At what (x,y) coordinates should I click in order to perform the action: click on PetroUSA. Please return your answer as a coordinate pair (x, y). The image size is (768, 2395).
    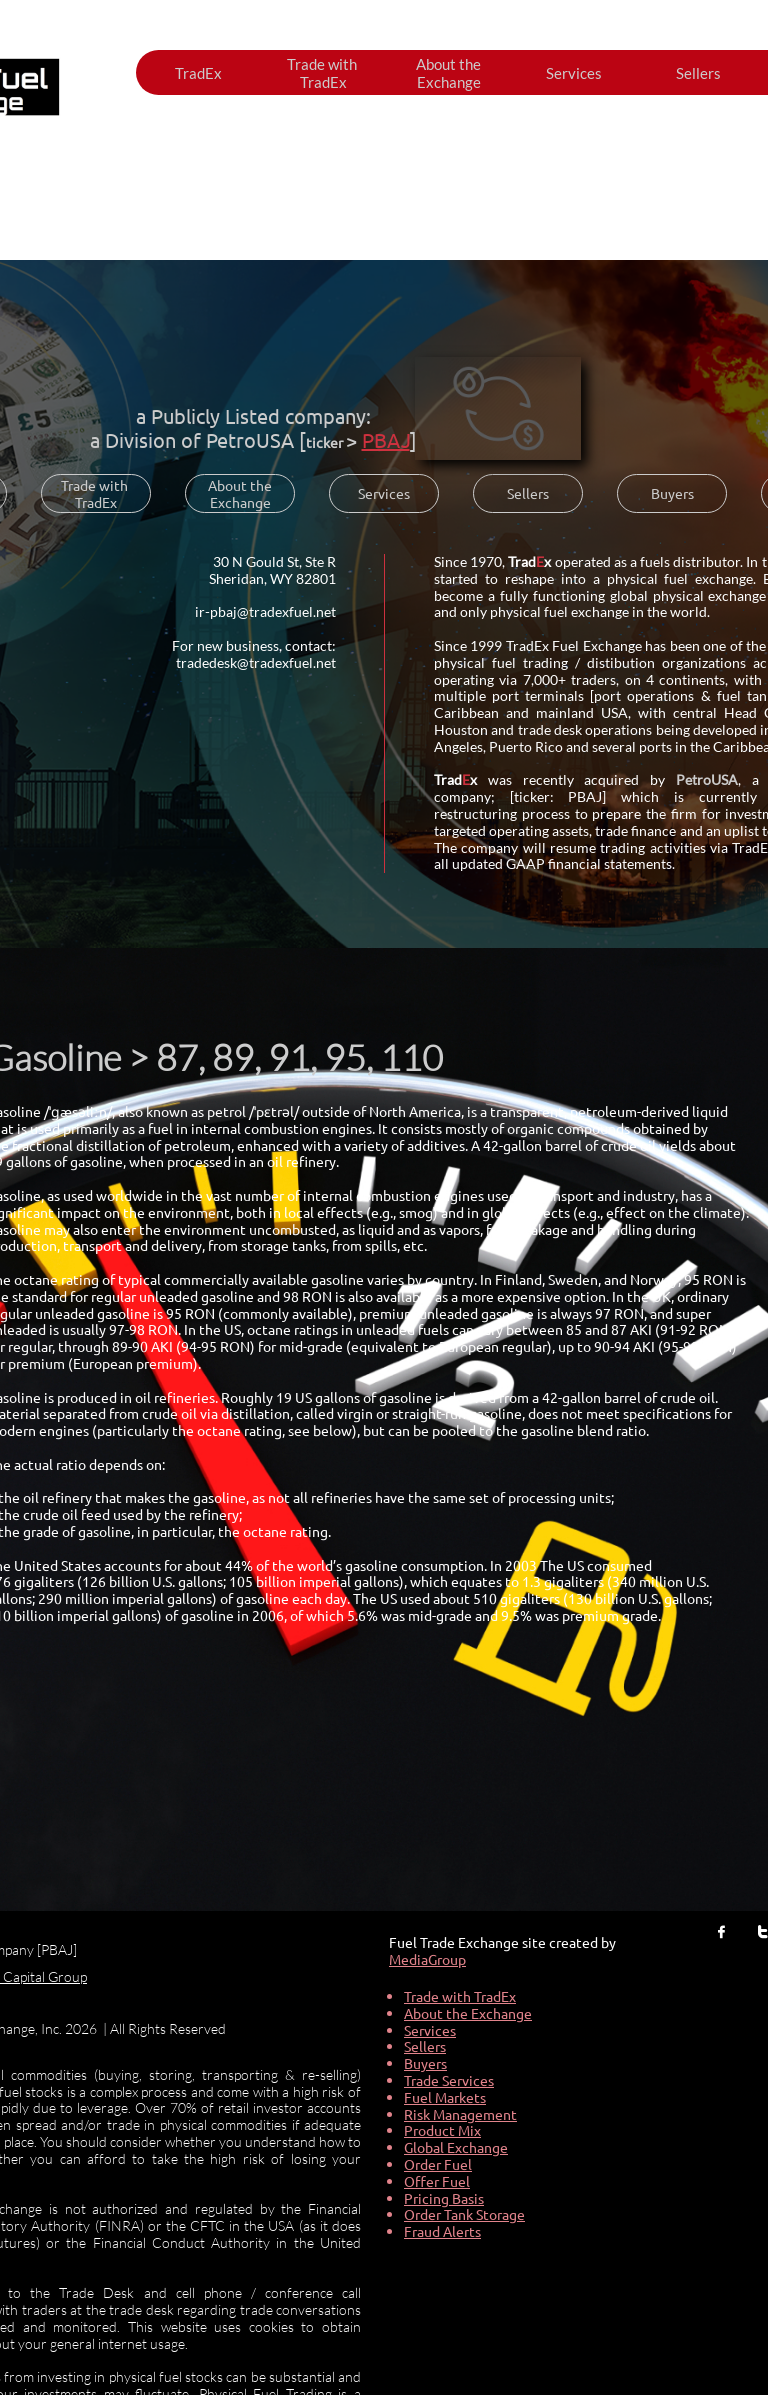
    Looking at the image, I should click on (250, 439).